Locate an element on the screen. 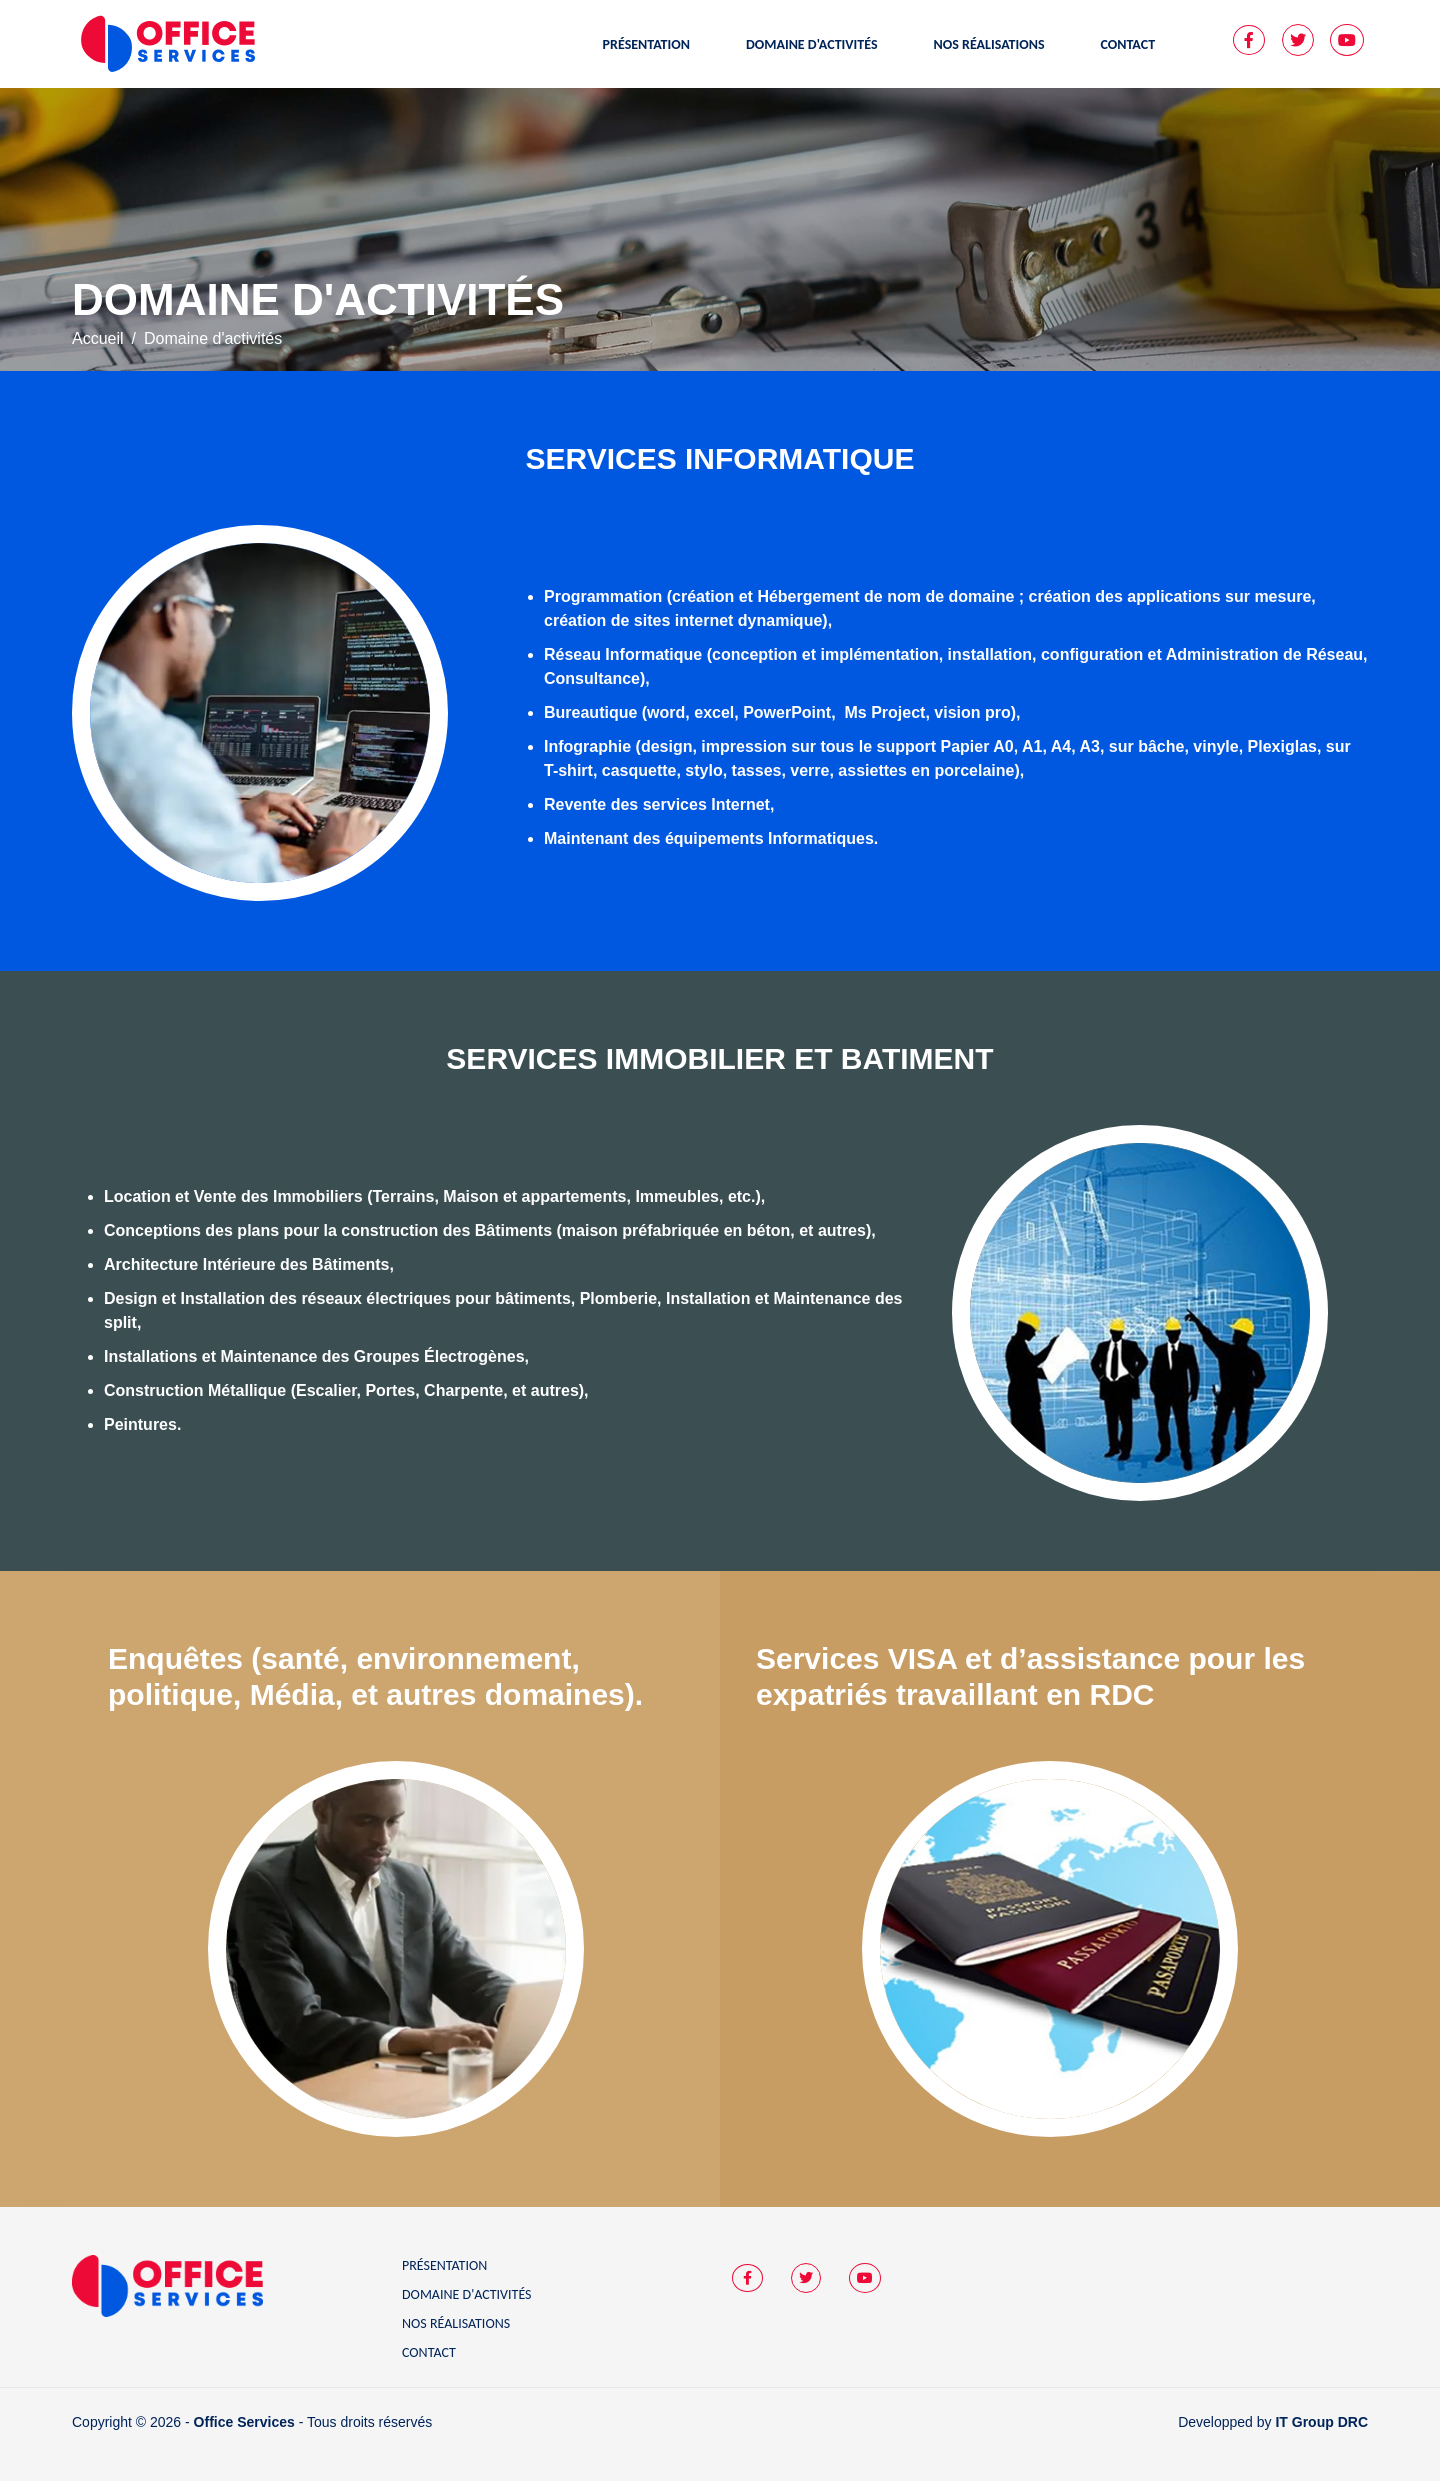 This screenshot has width=1440, height=2481. Accueil is located at coordinates (98, 338).